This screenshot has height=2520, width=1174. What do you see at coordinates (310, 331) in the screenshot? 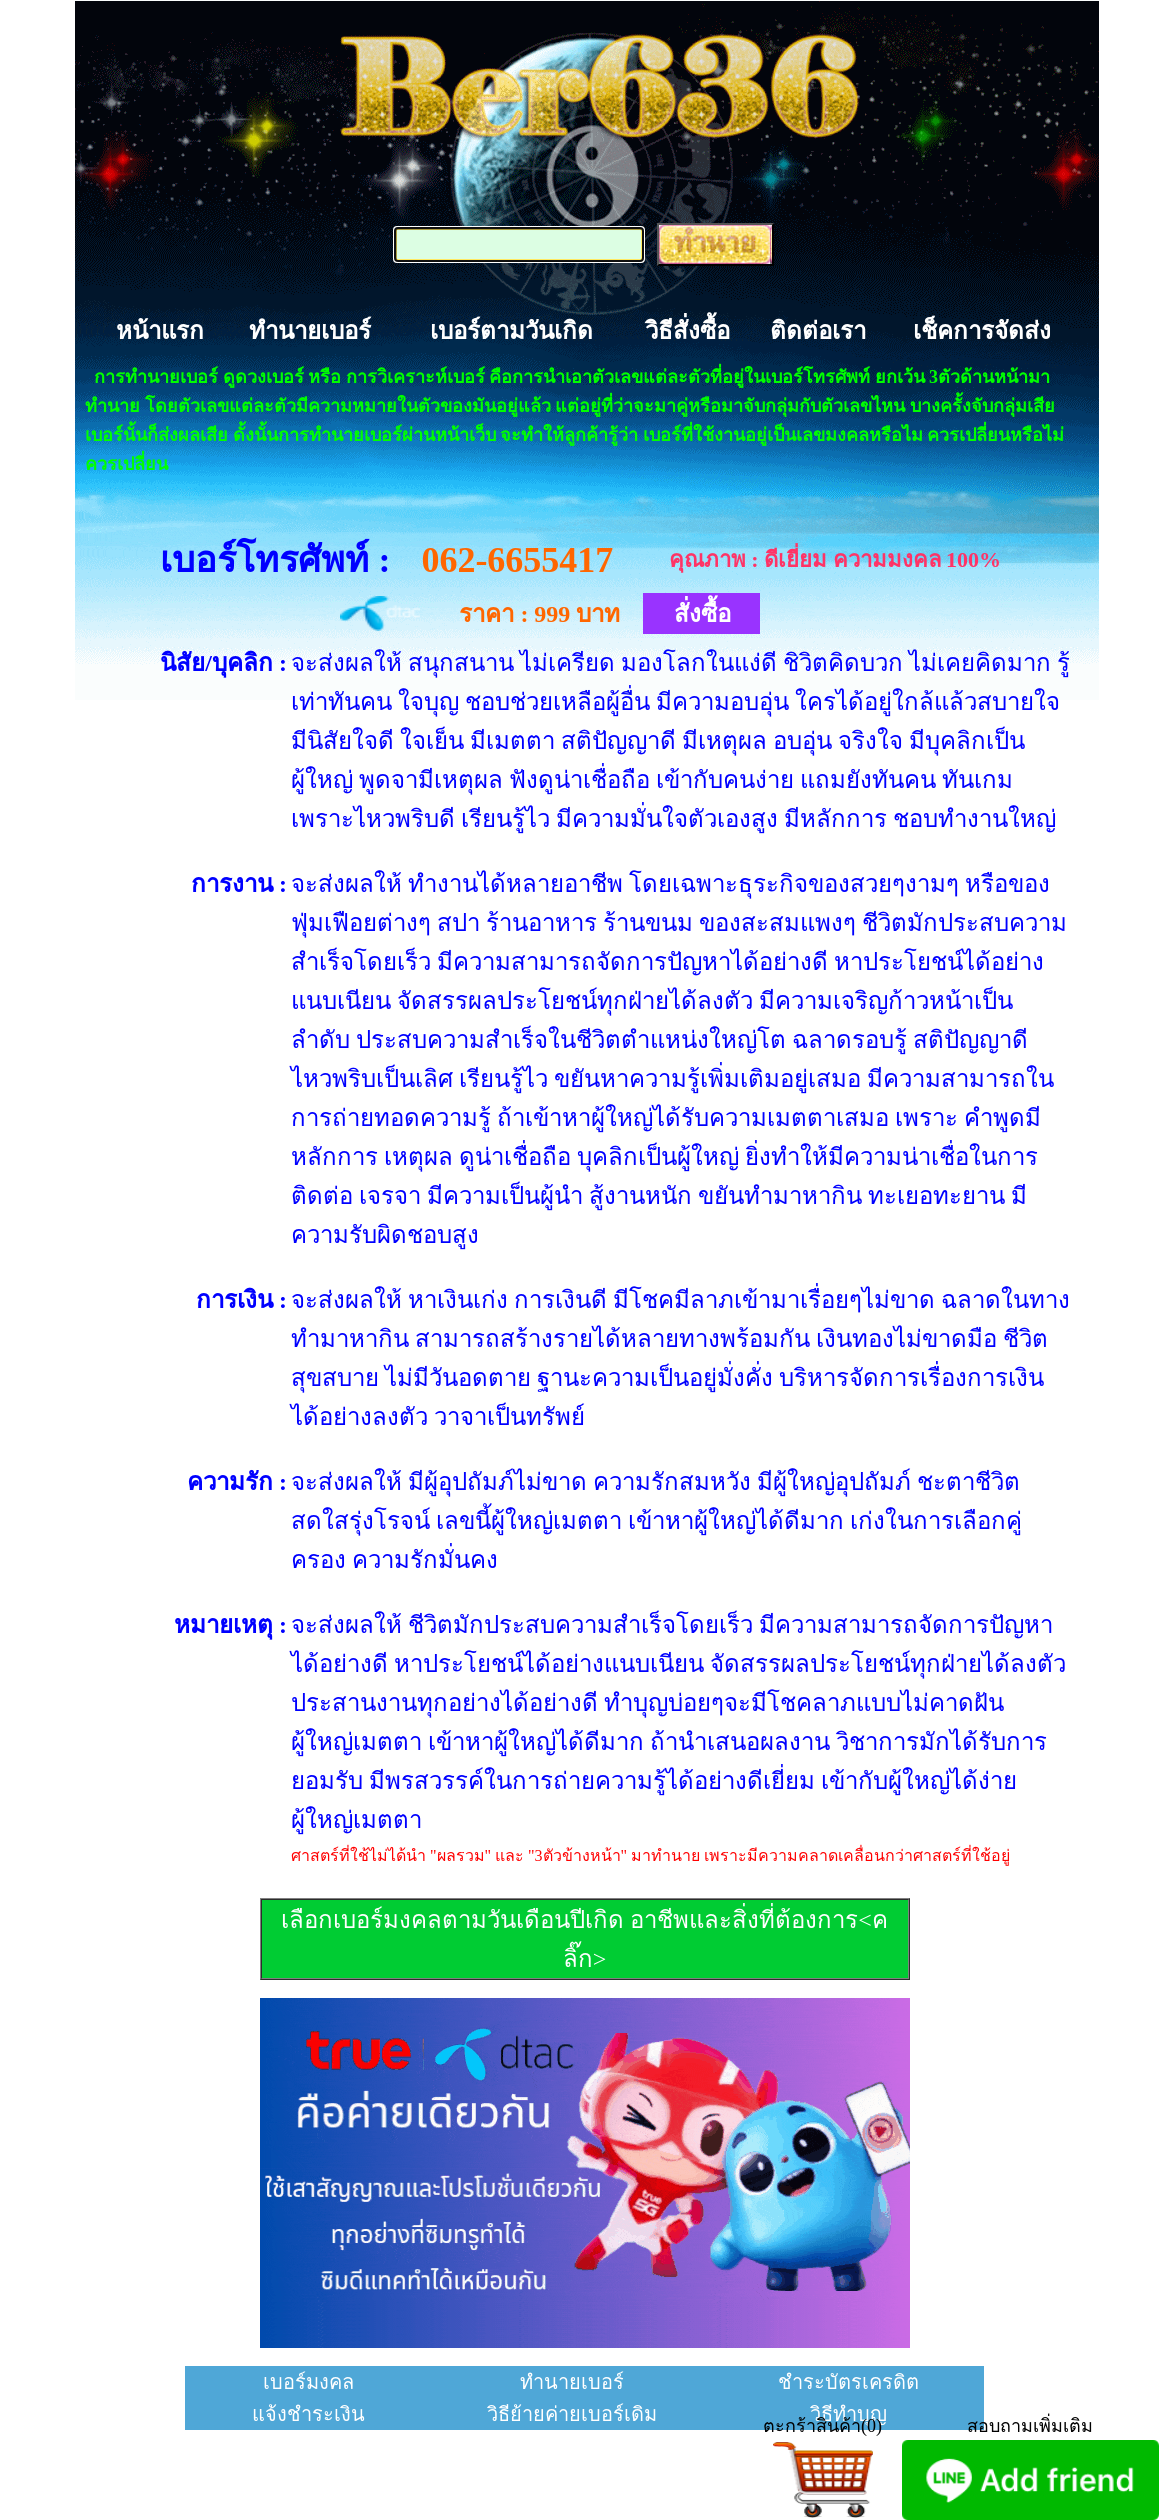
I see `ทำนายเบอร์` at bounding box center [310, 331].